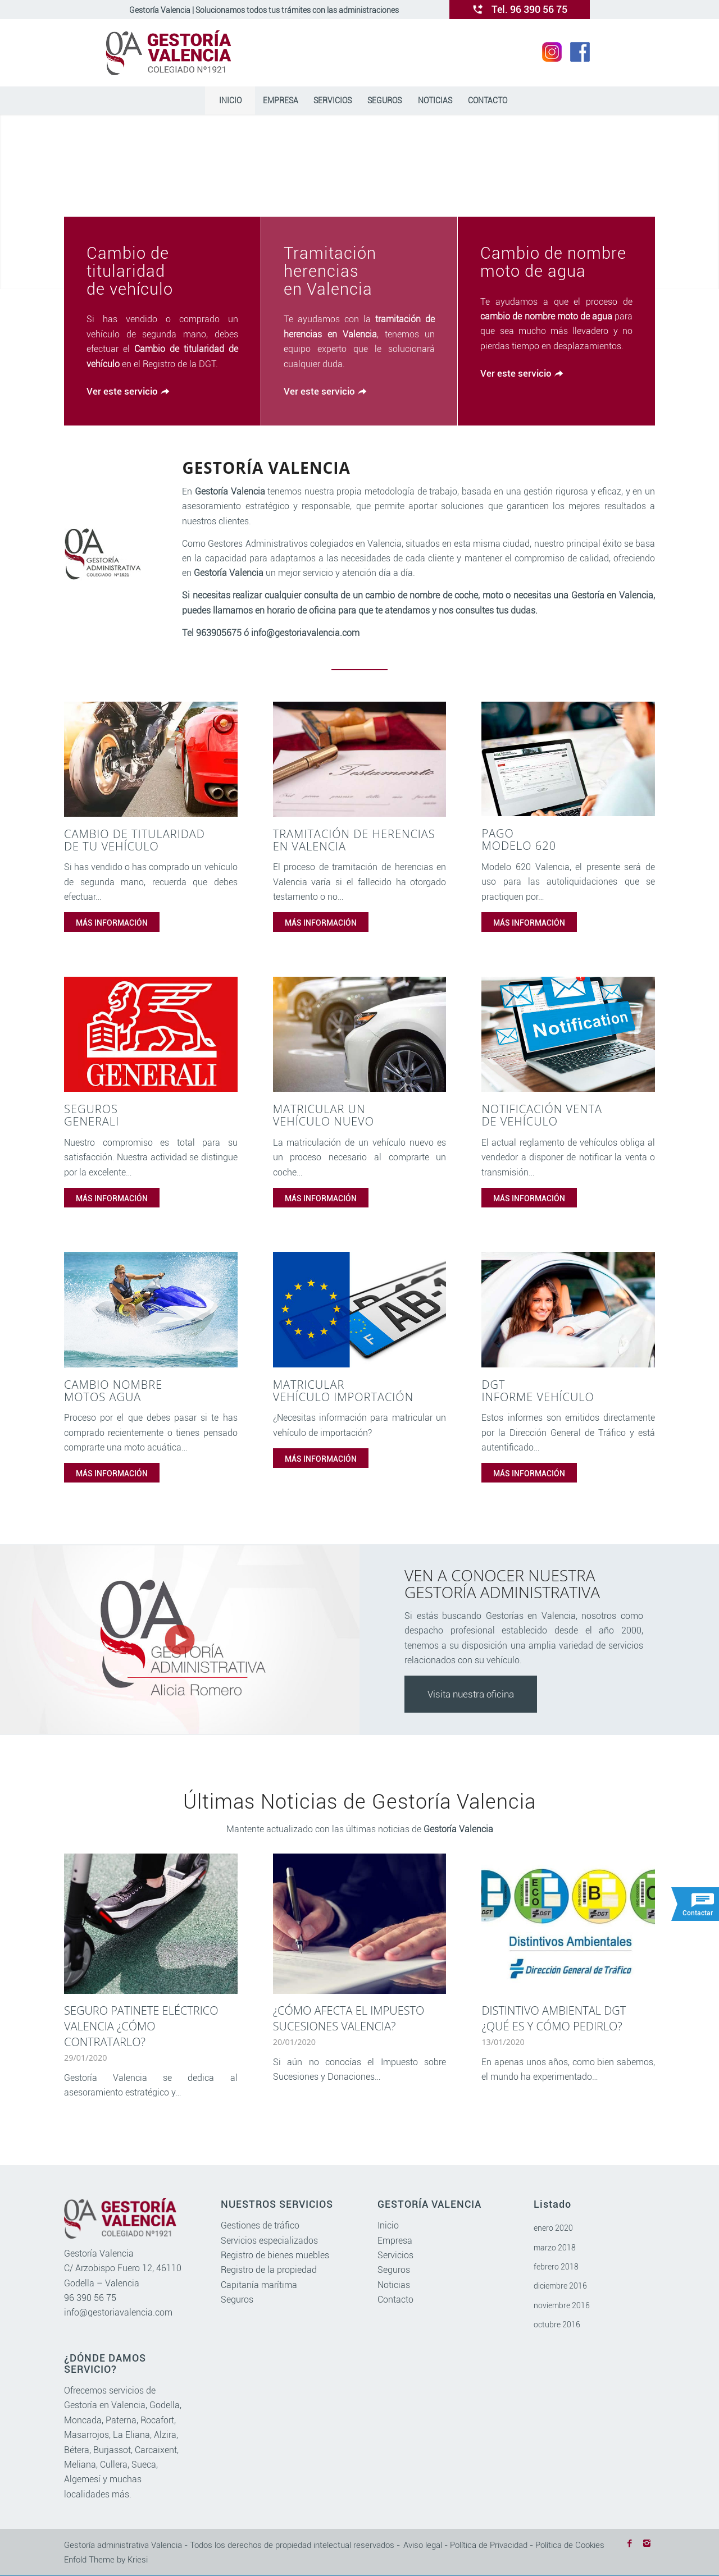 This screenshot has width=719, height=2576. Describe the element at coordinates (157, 2420) in the screenshot. I see `Rocafort` at that location.